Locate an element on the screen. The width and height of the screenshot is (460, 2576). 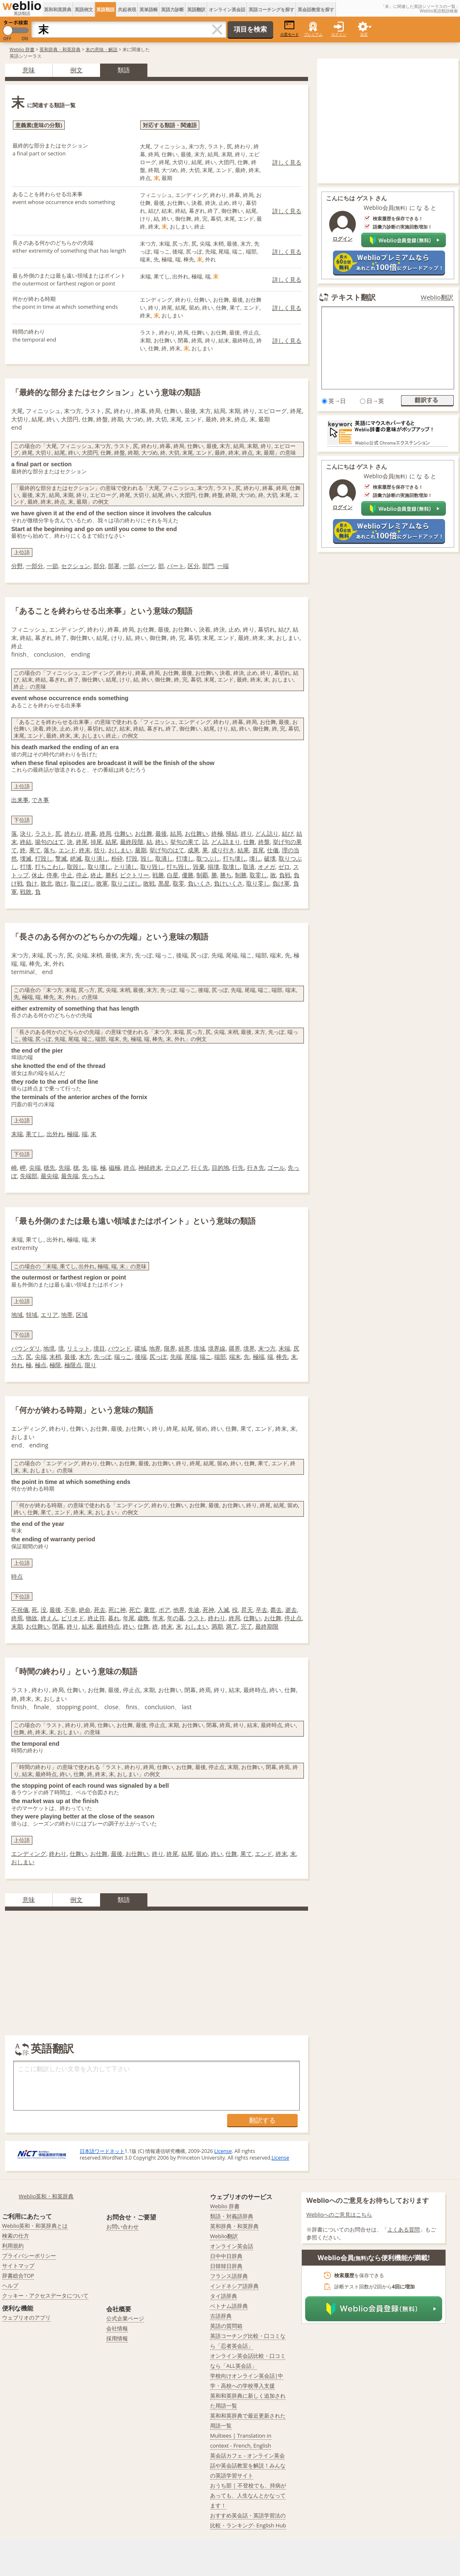
リミット is located at coordinates (78, 1348).